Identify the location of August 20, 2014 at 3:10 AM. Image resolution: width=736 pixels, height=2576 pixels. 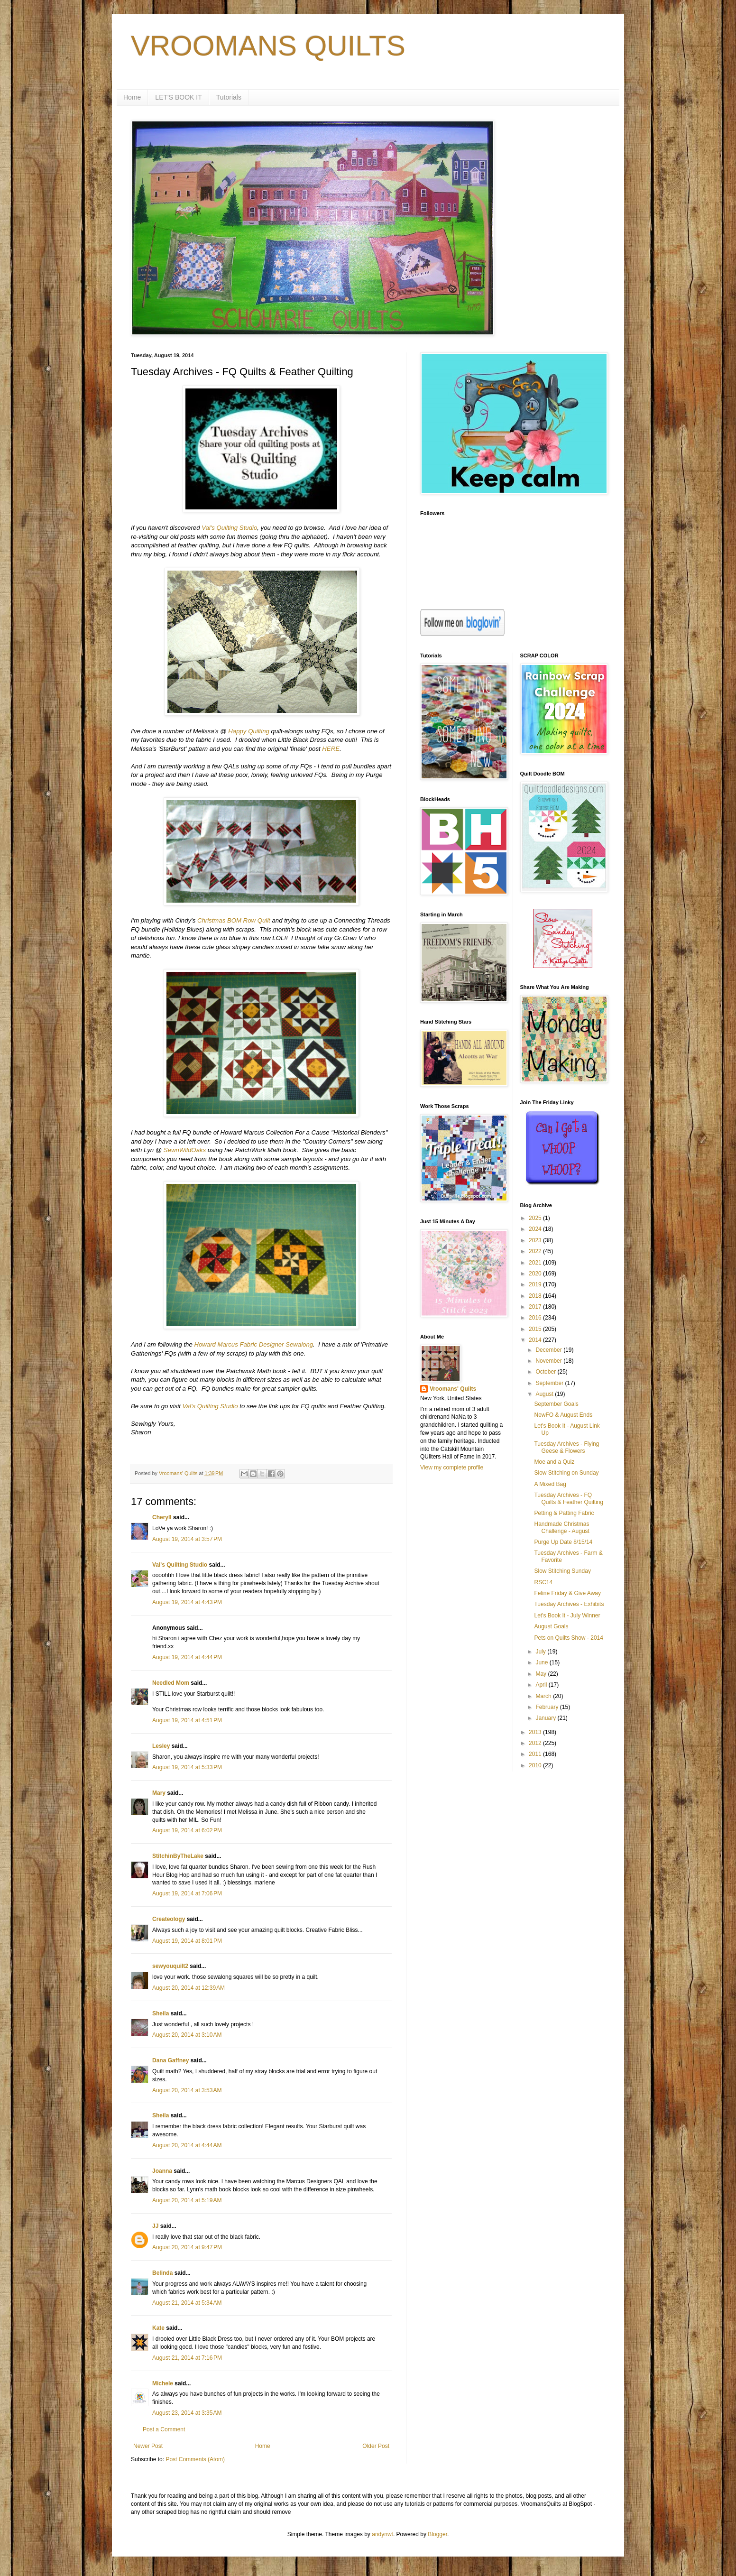
(186, 2034).